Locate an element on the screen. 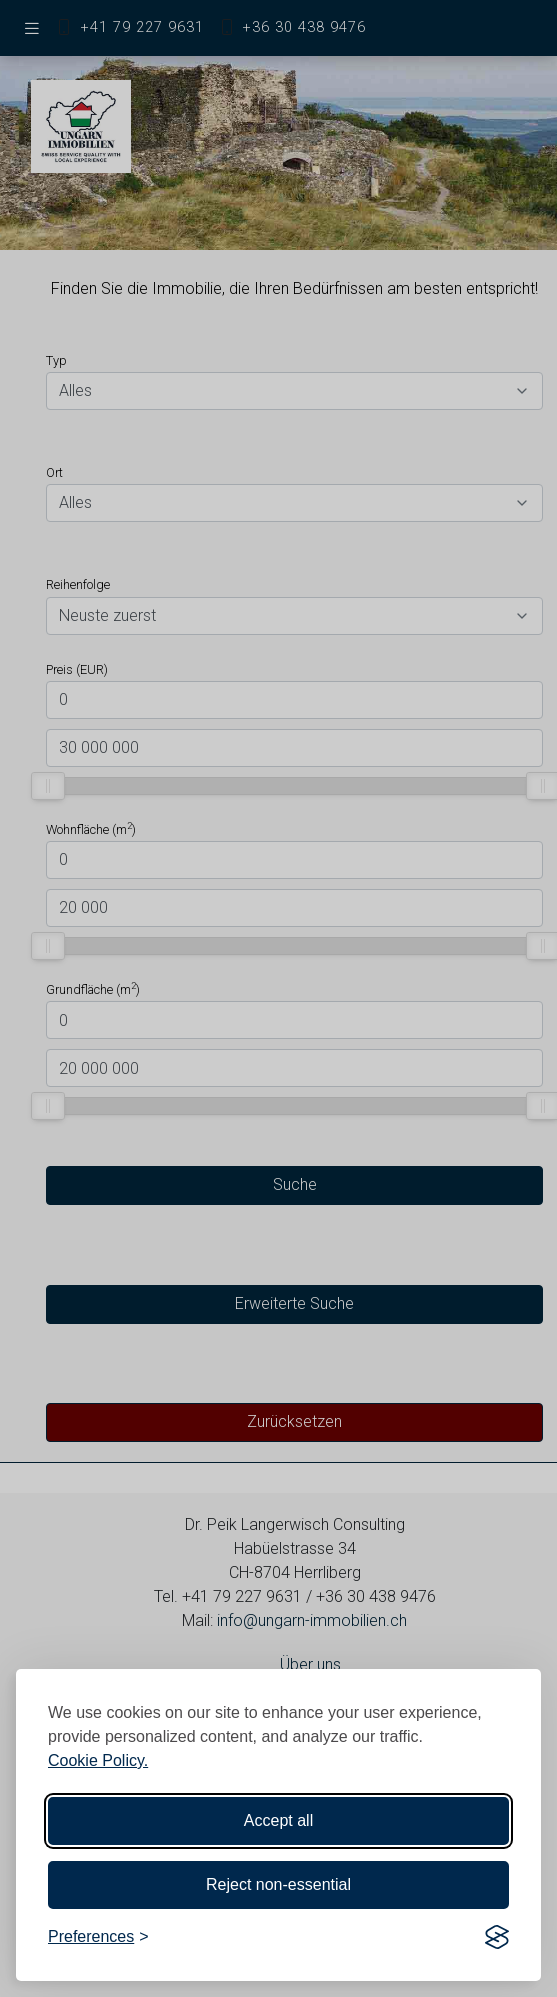 The width and height of the screenshot is (557, 1997). [Toggle preferences] is located at coordinates (98, 1937).